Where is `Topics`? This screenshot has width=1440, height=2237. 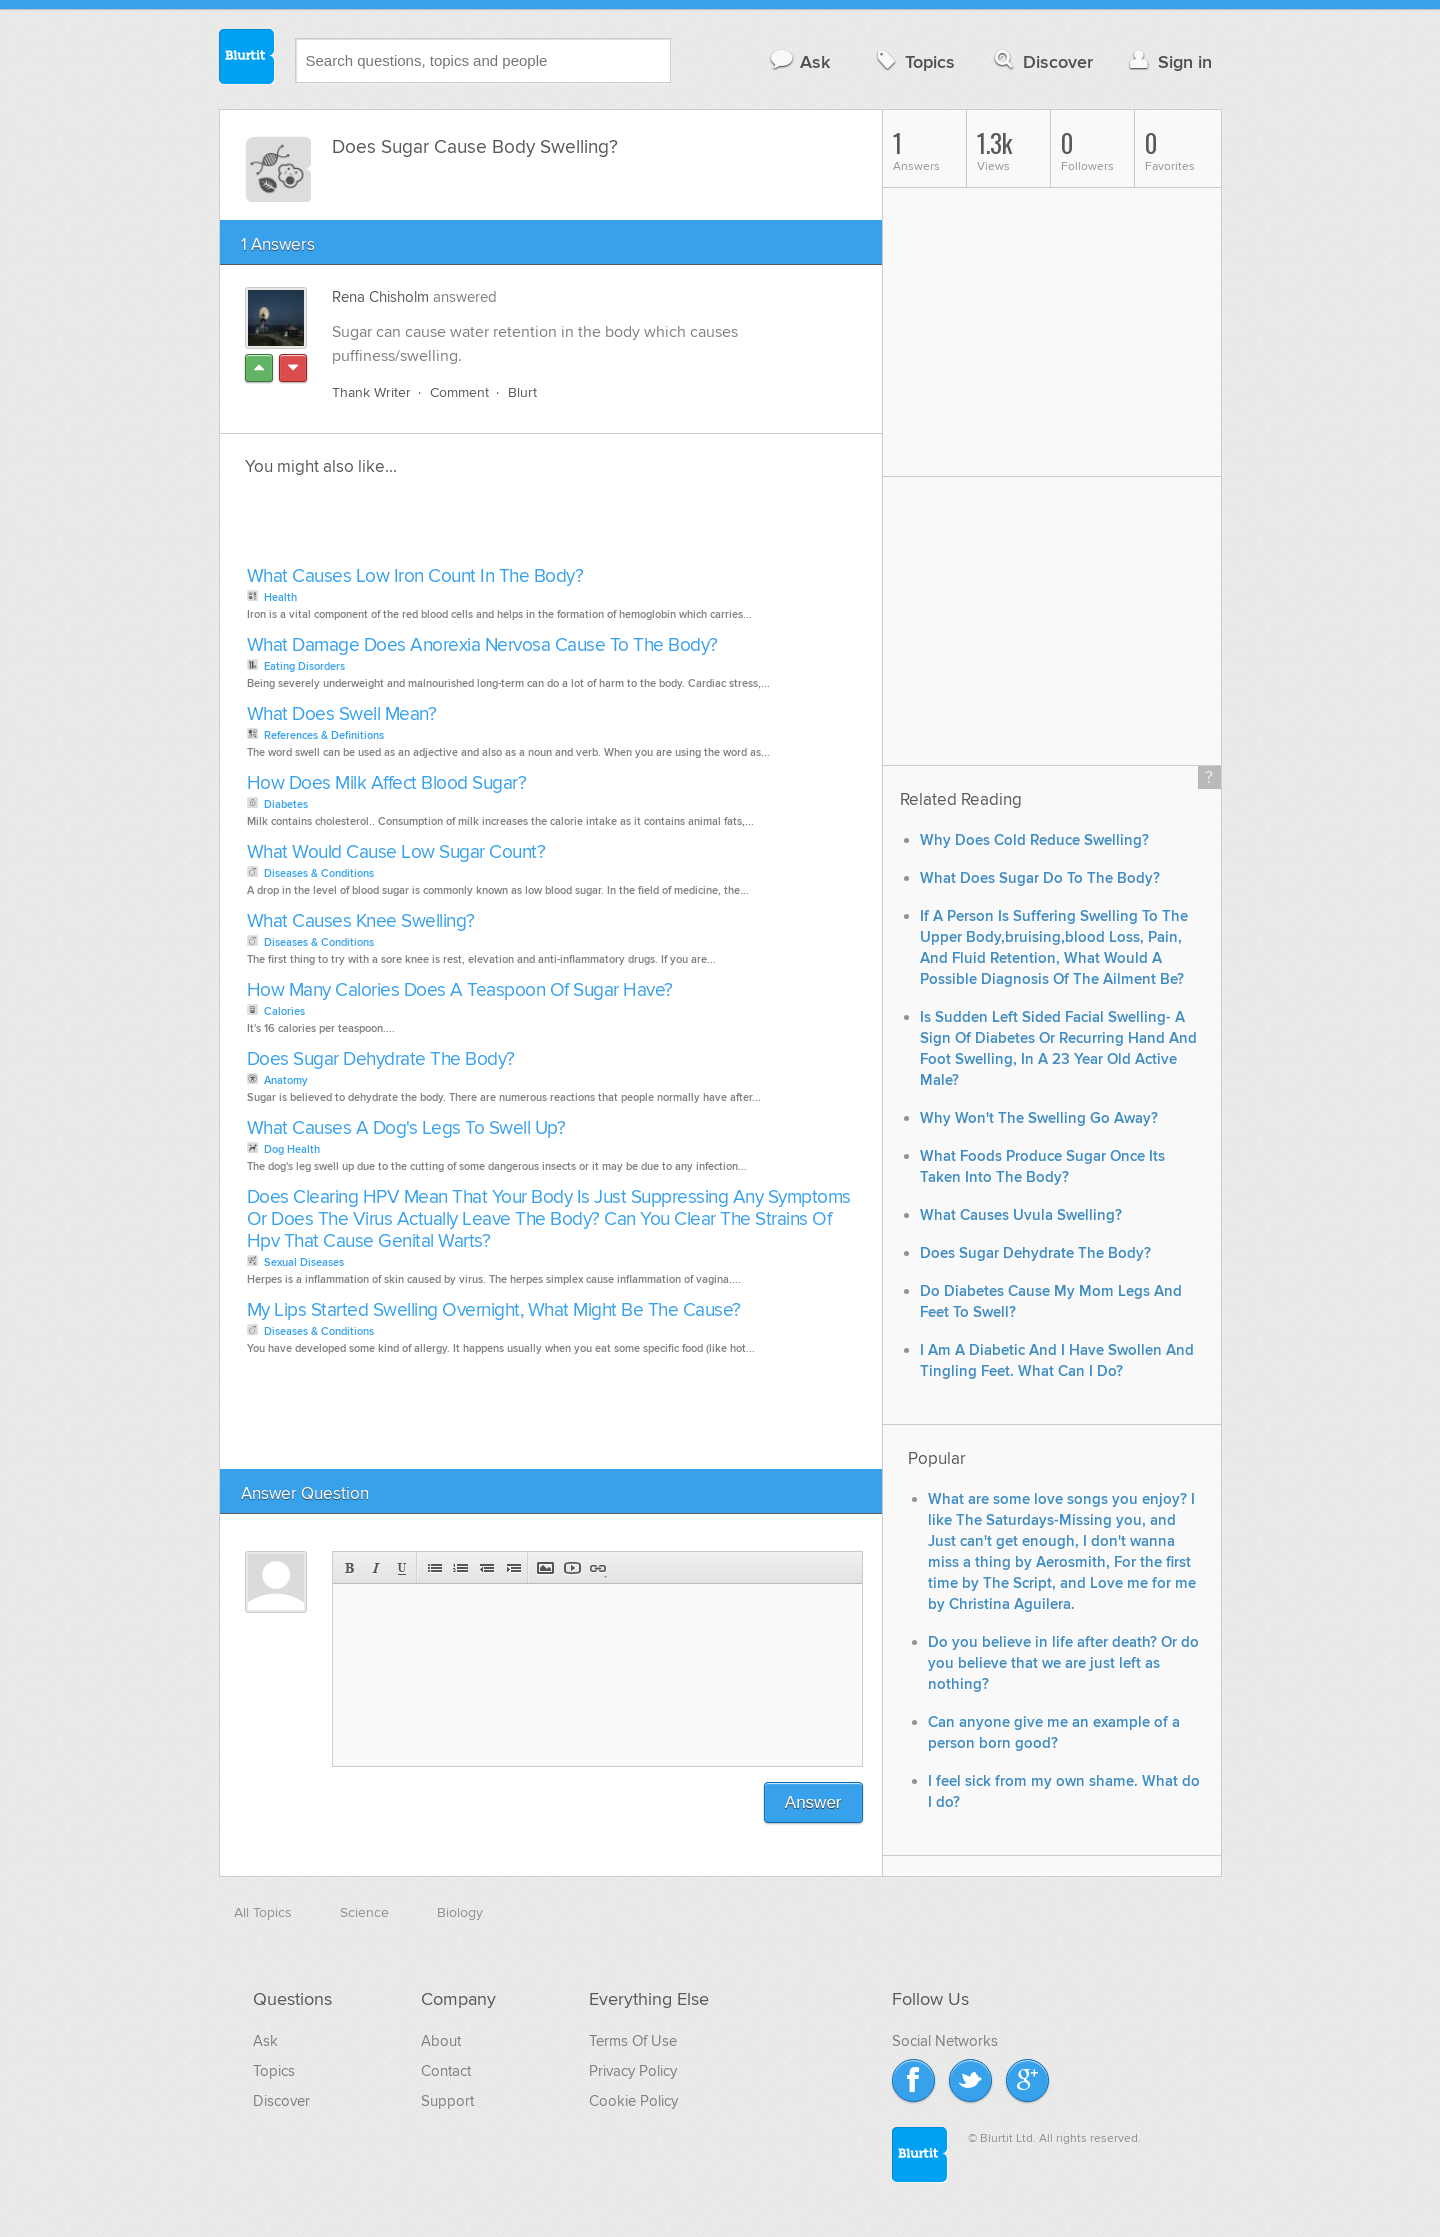
Topics is located at coordinates (913, 61).